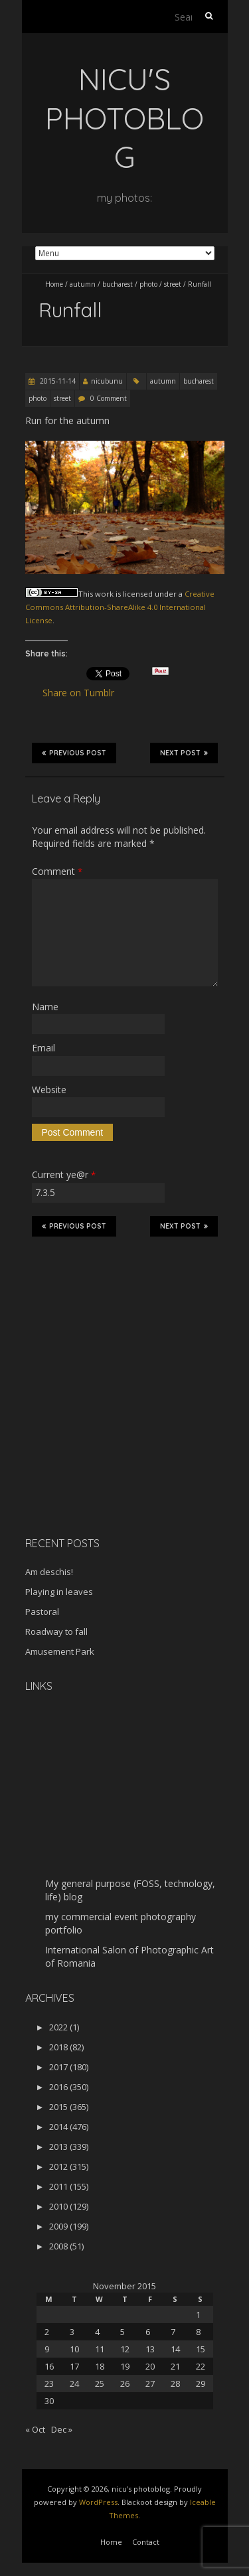 The width and height of the screenshot is (249, 2576). Describe the element at coordinates (108, 1432) in the screenshot. I see `[Advertisement]` at that location.